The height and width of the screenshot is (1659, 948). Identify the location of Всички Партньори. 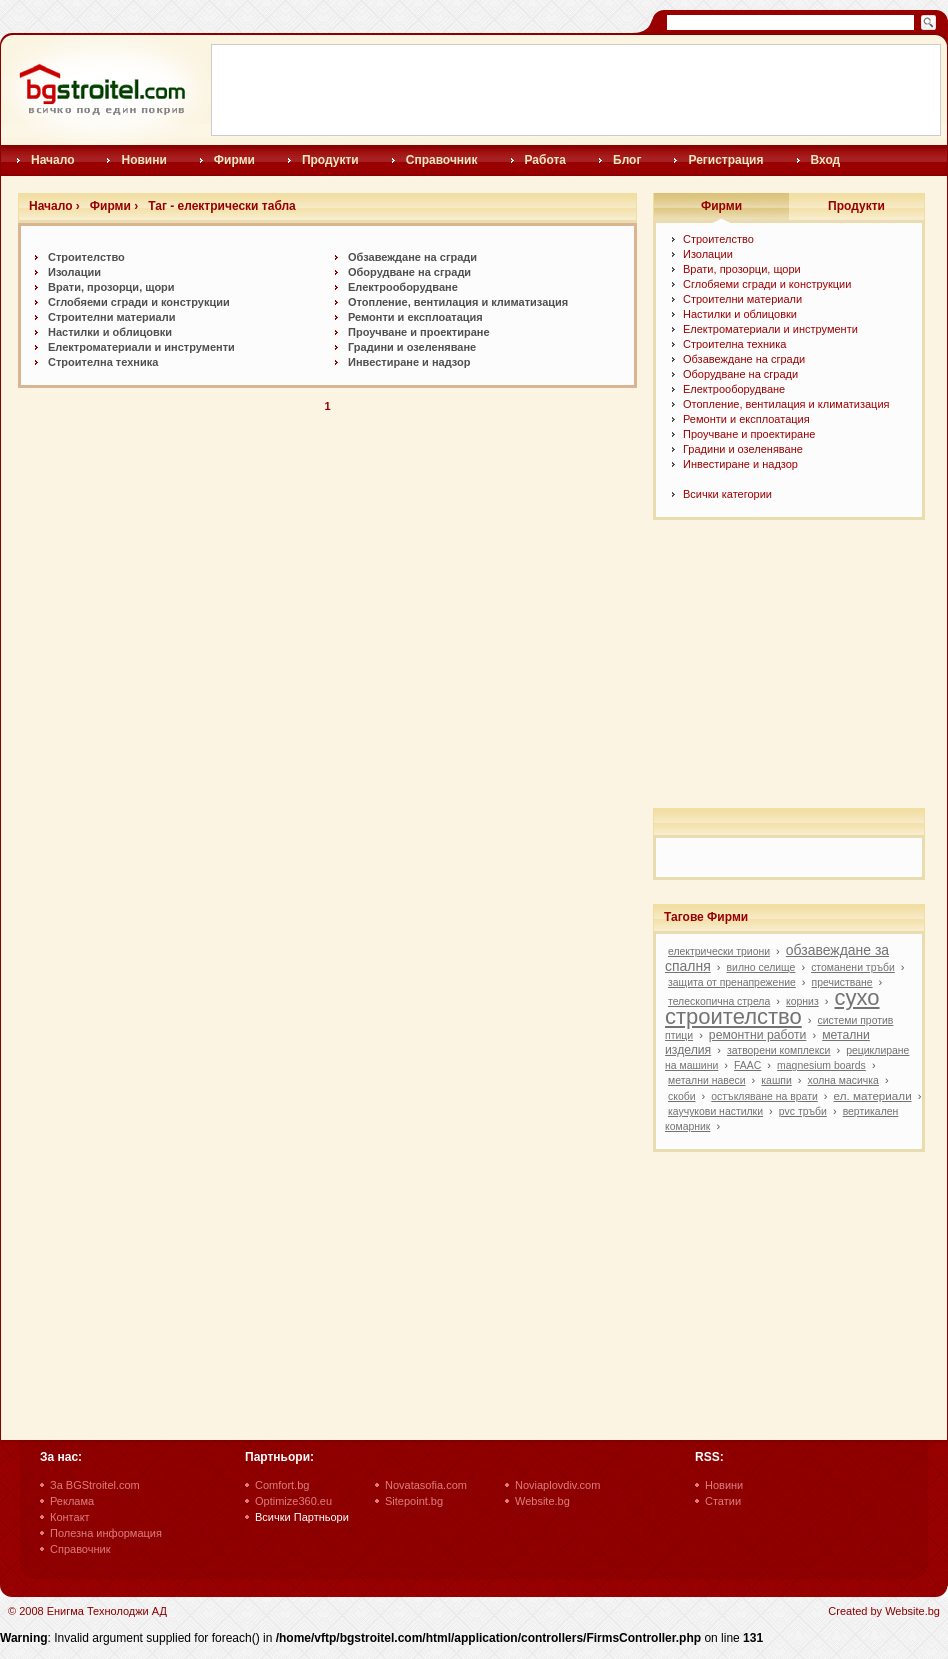
(302, 1517).